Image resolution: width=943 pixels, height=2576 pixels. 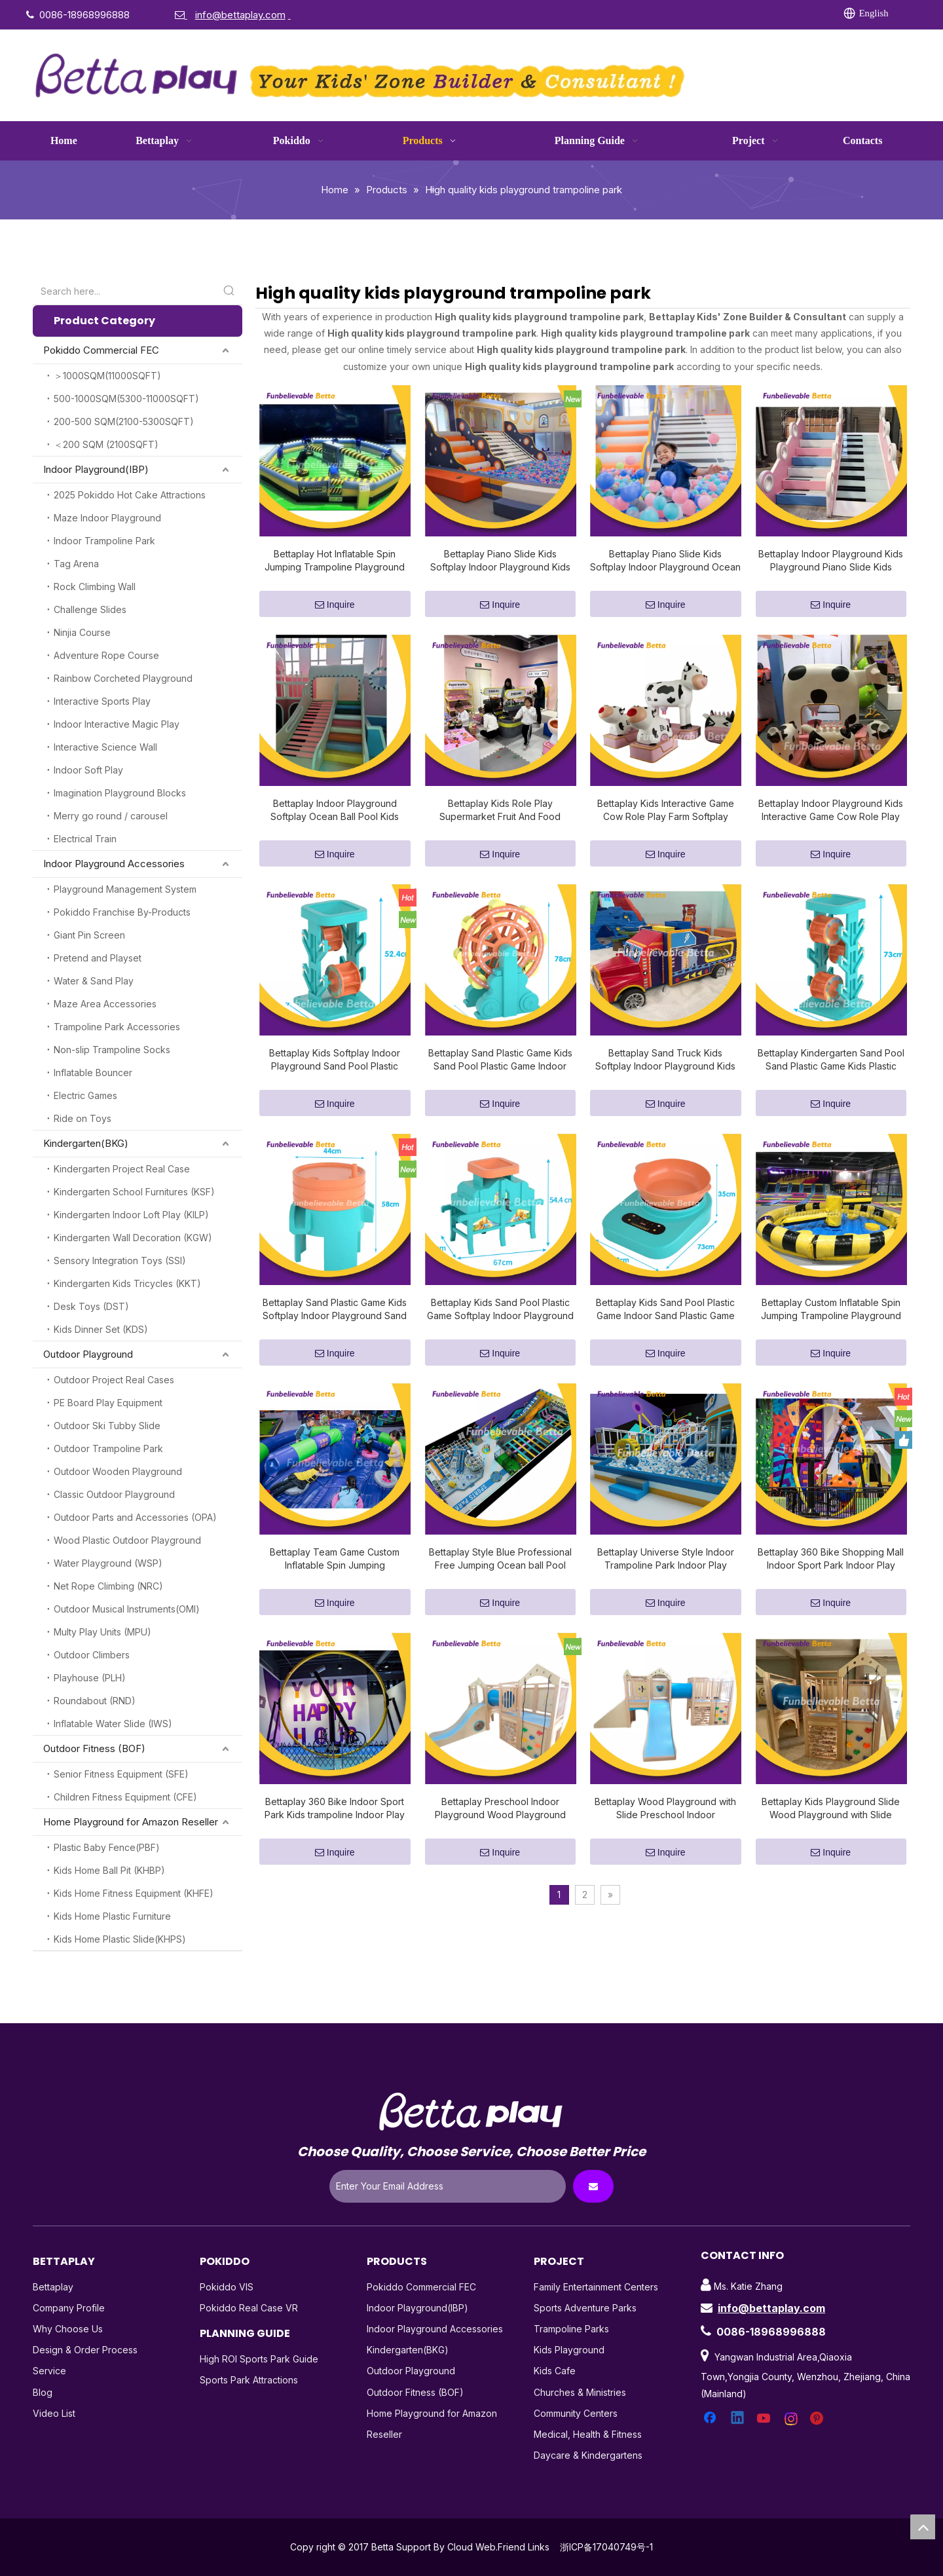 What do you see at coordinates (335, 605) in the screenshot?
I see `Inquire` at bounding box center [335, 605].